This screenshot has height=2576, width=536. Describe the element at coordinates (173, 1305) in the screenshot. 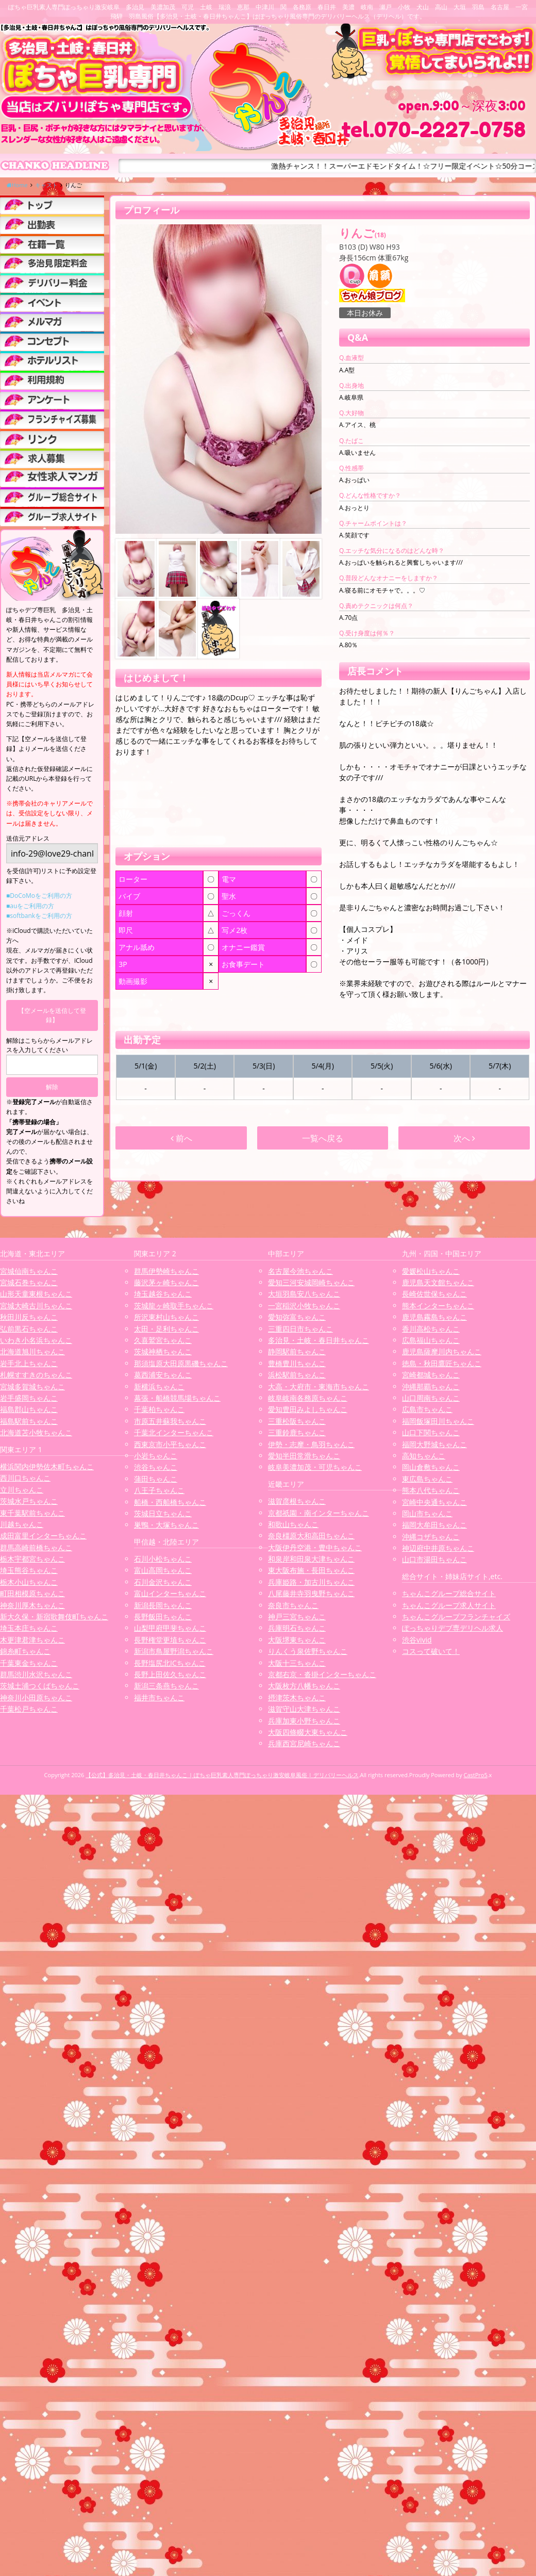

I see `茨城龍ヶ崎取手ちゃんこ` at that location.